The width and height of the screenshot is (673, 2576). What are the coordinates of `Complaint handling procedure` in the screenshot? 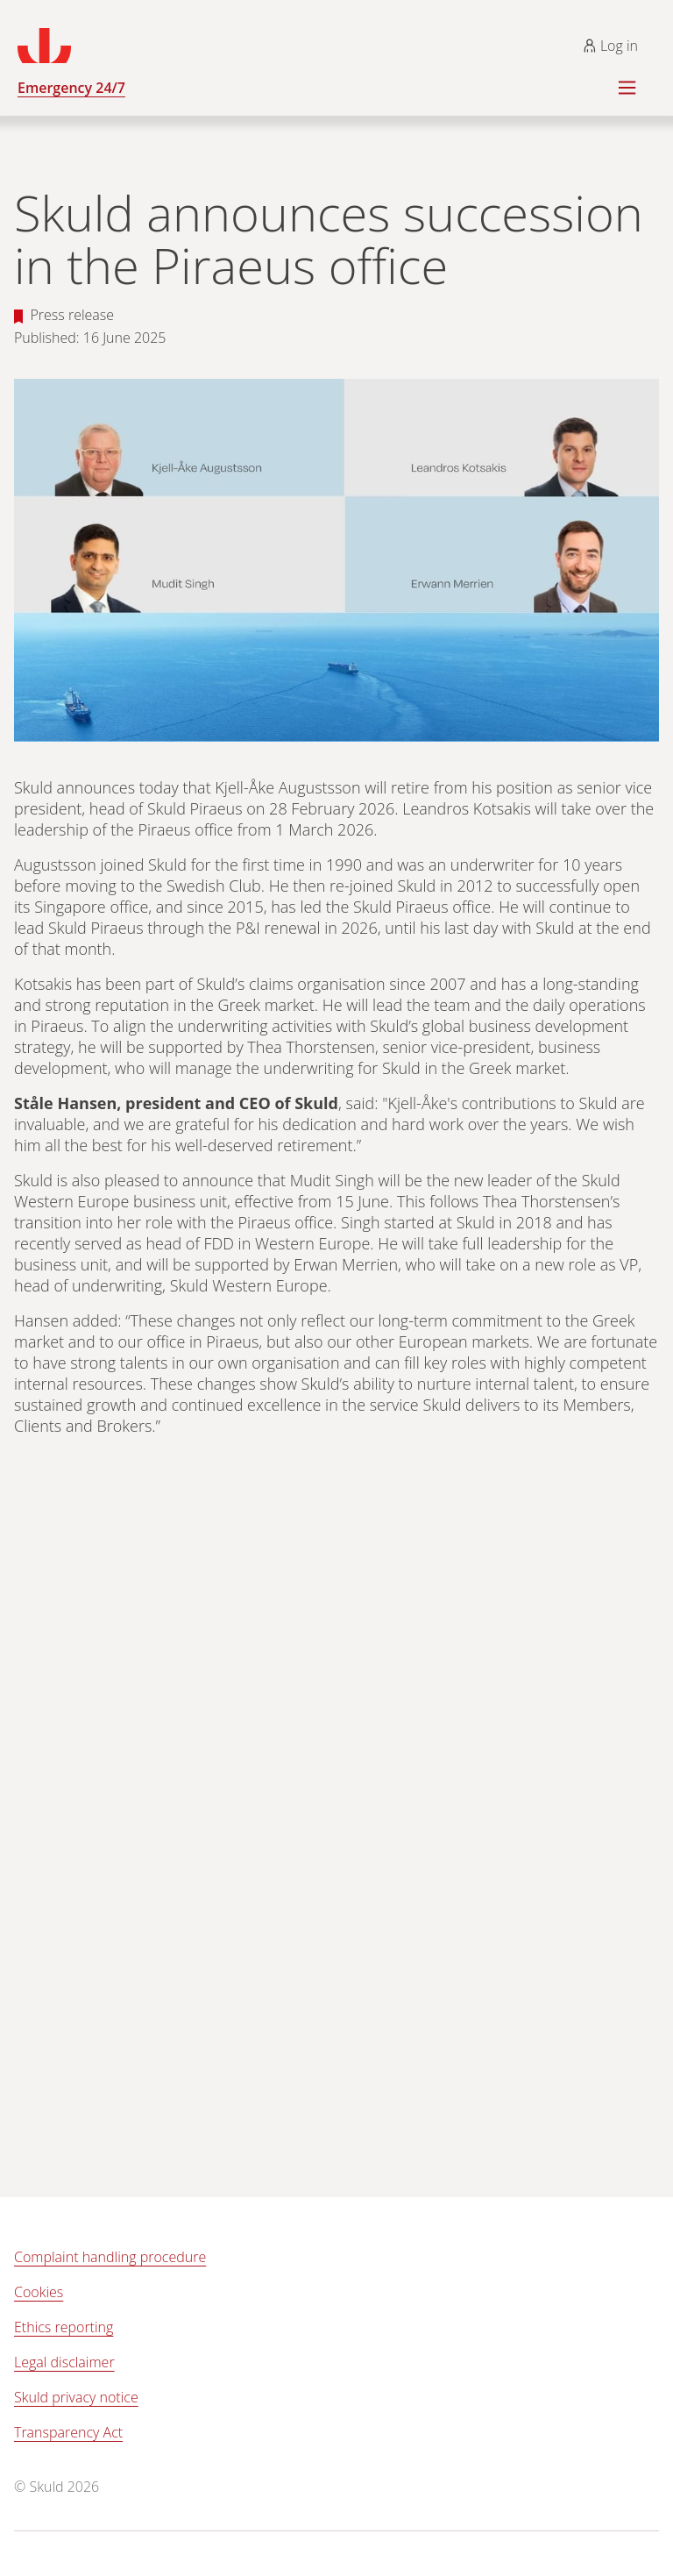 It's located at (110, 2256).